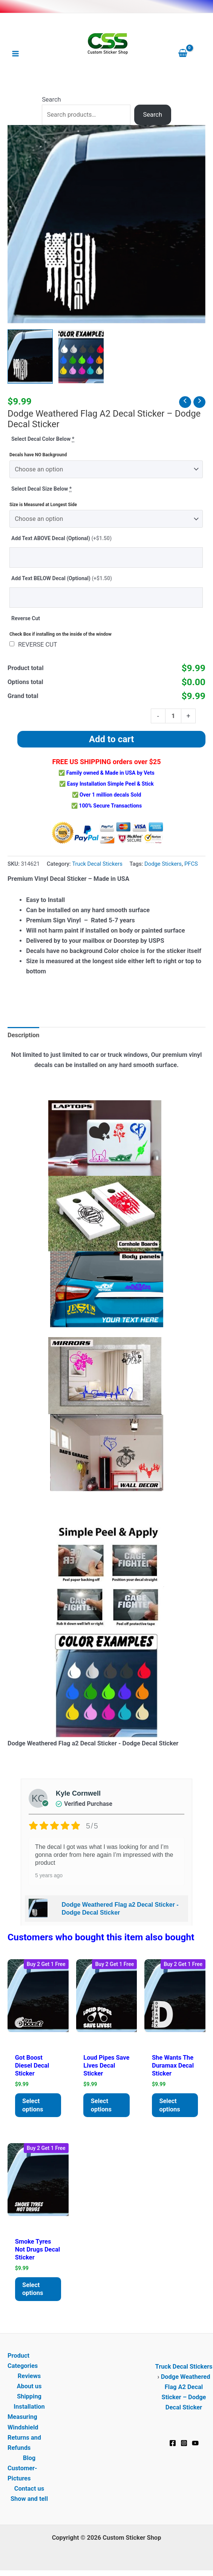 The image size is (213, 2576). I want to click on [Product quantity], so click(173, 716).